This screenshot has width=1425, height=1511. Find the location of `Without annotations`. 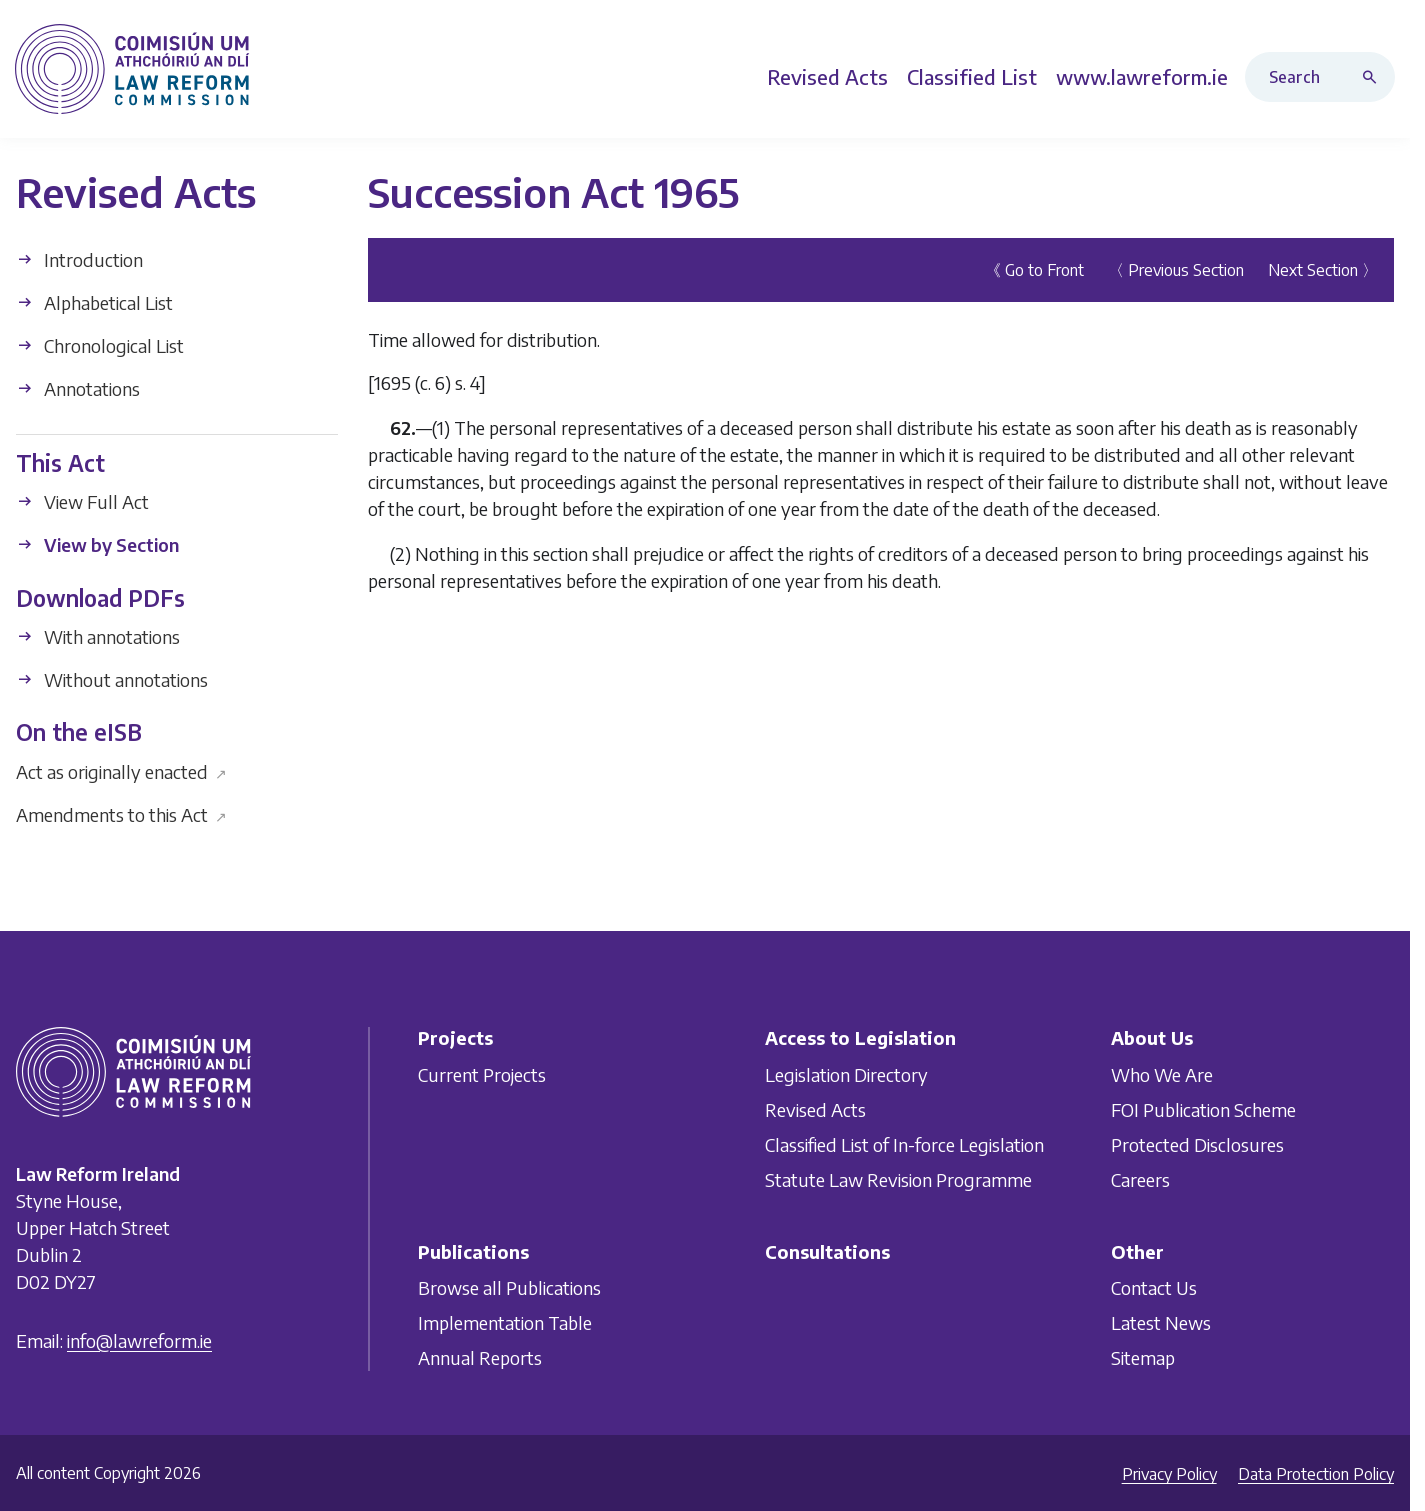

Without annotations is located at coordinates (112, 679).